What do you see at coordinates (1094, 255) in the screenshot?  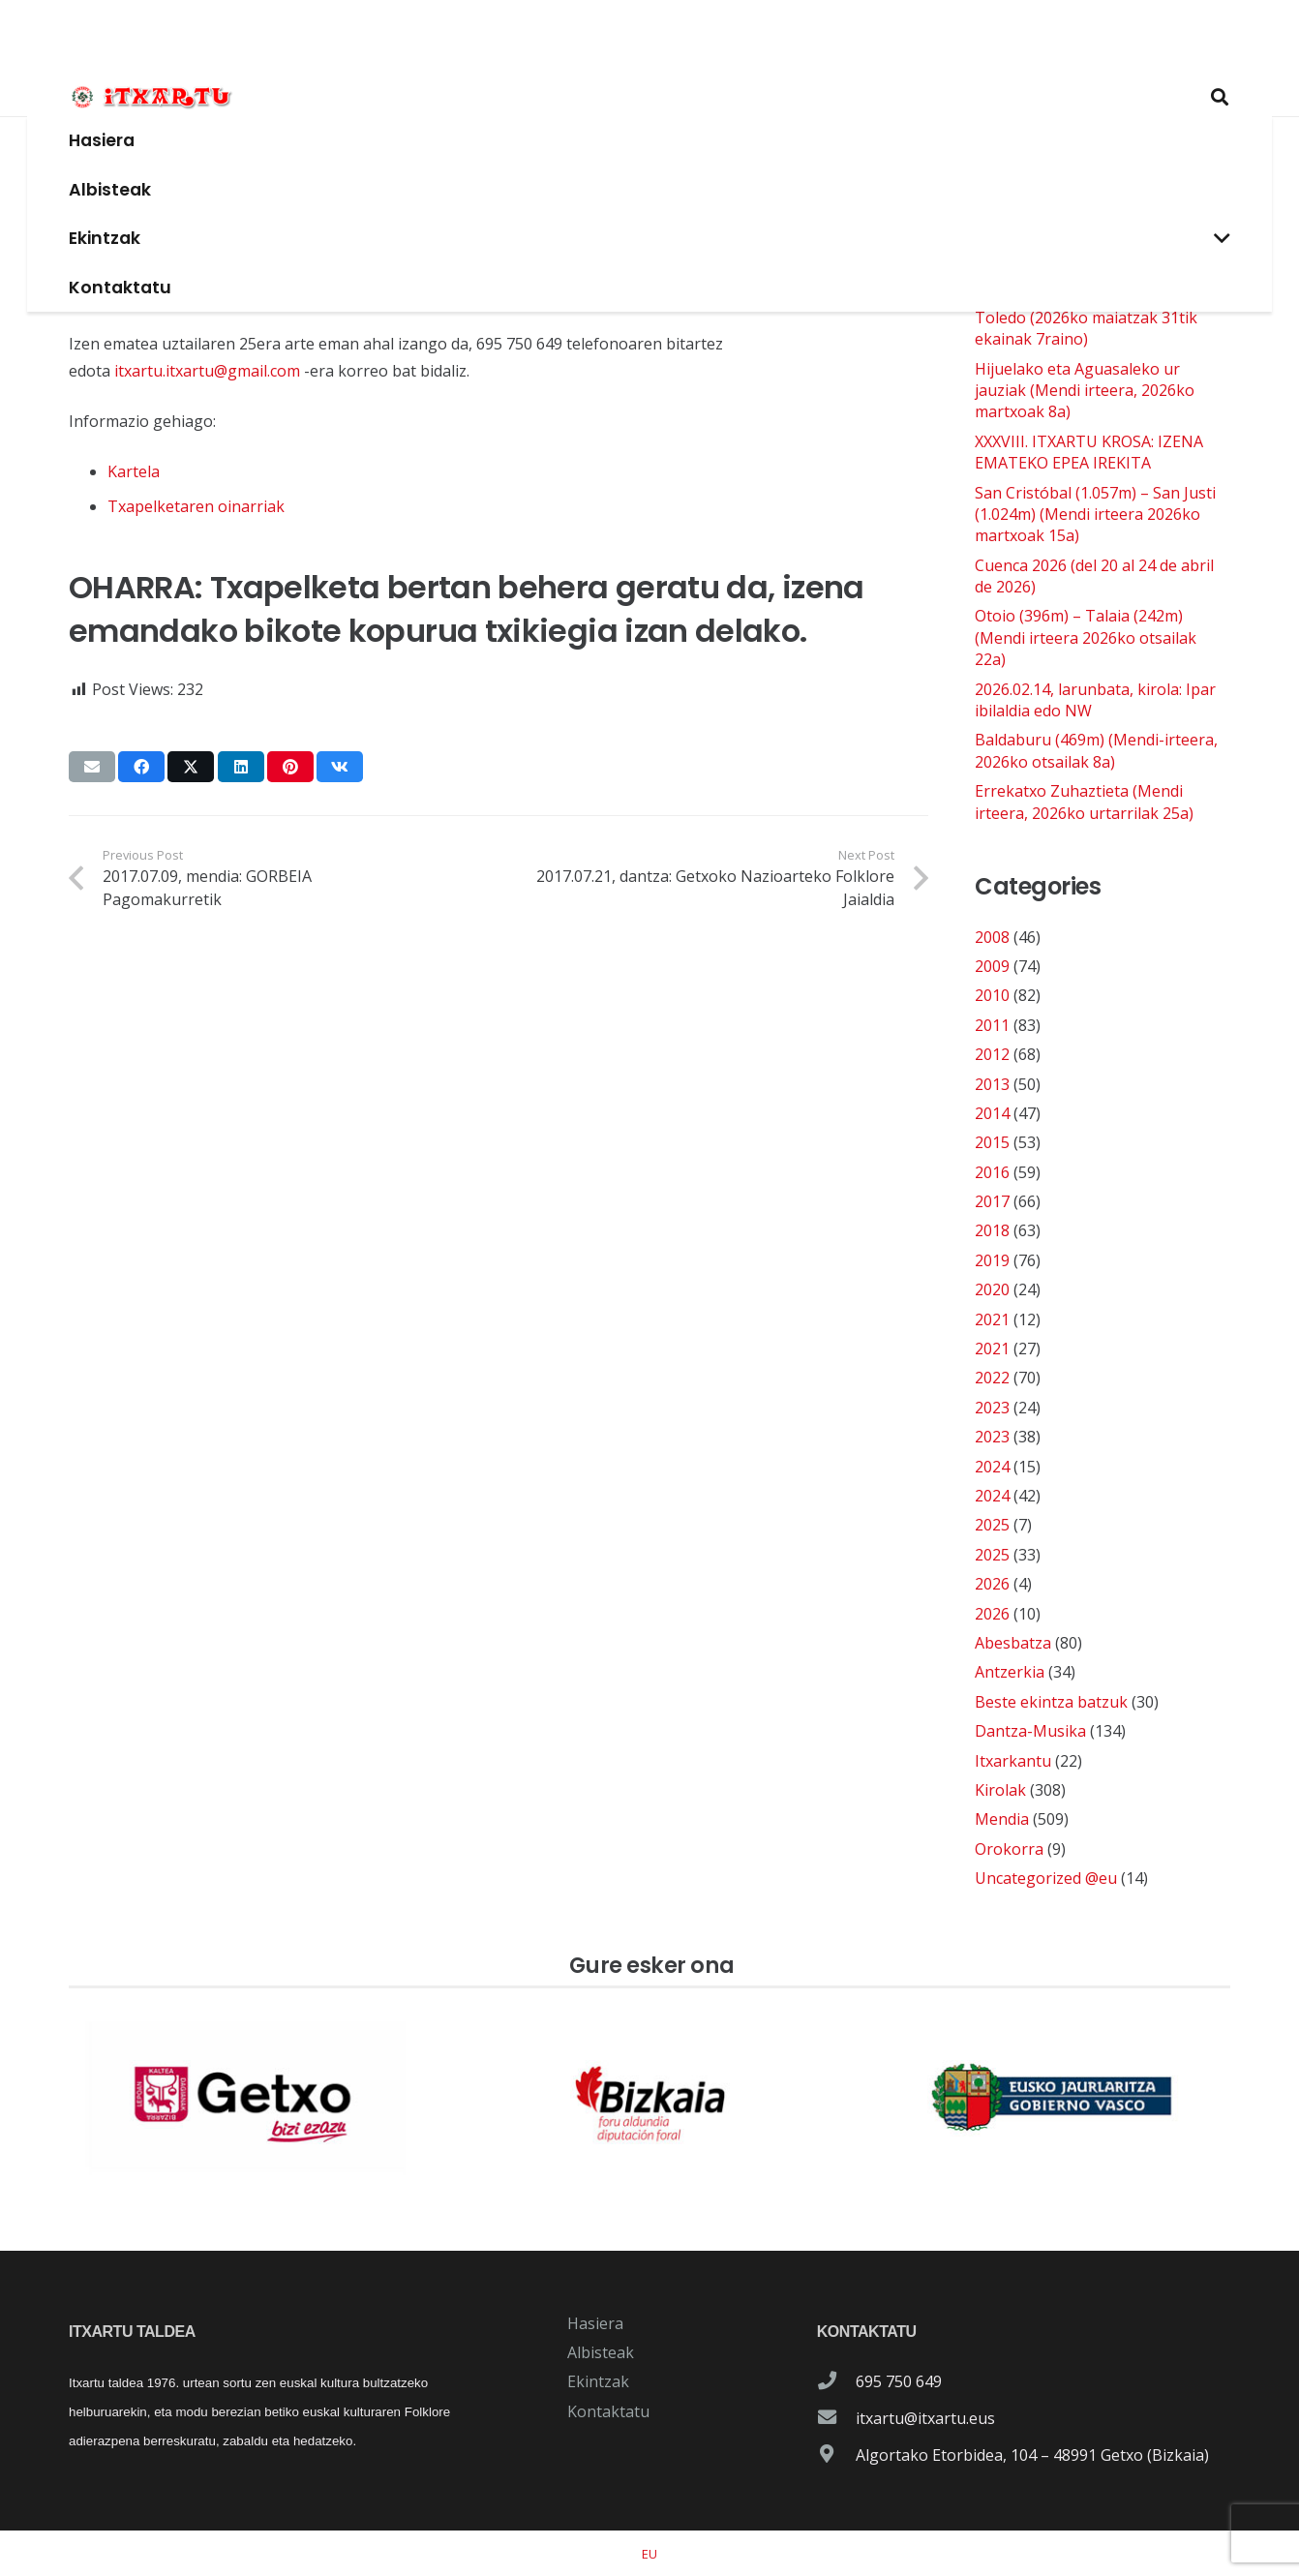 I see `2026.03.14. kirola: Nordic walking edo Ipar ibilaldia` at bounding box center [1094, 255].